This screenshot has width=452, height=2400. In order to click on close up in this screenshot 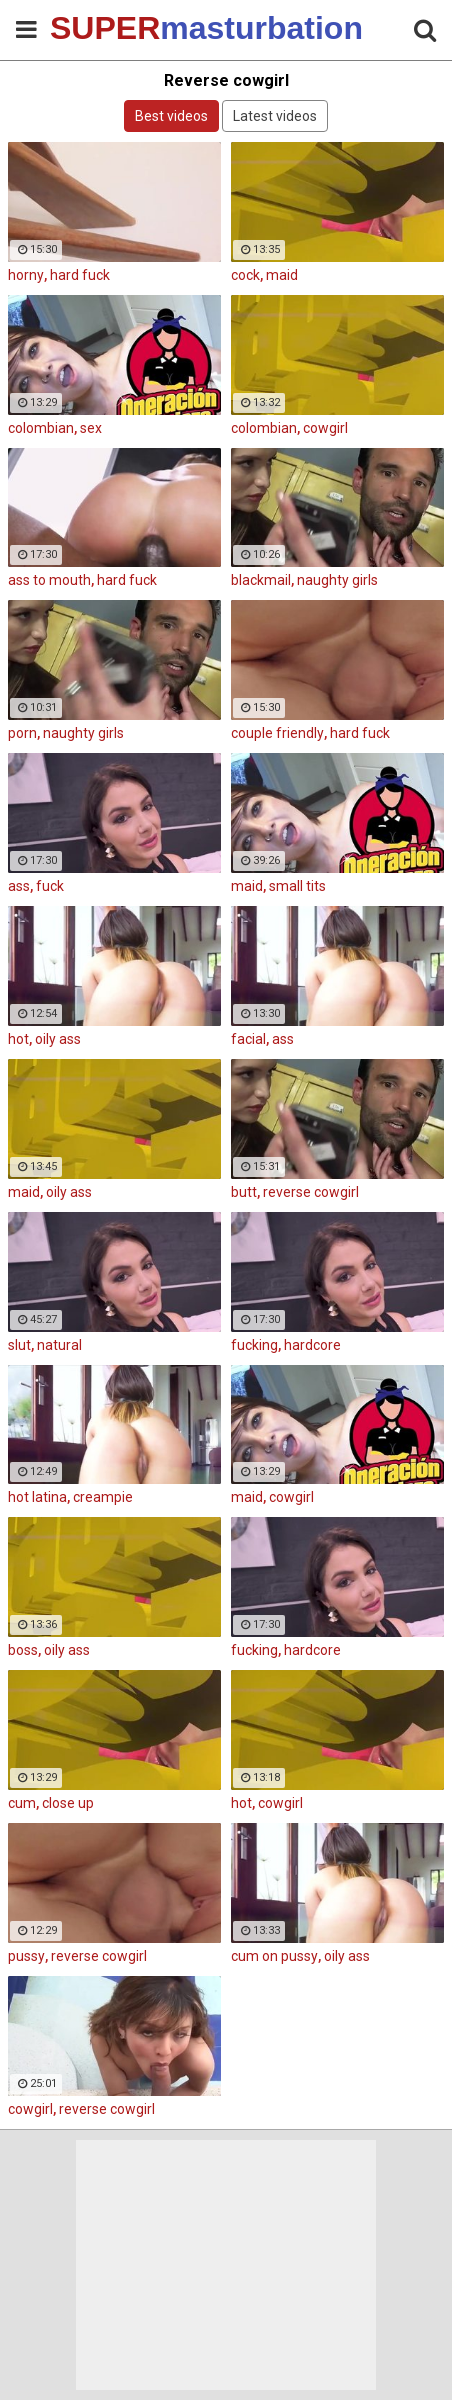, I will do `click(68, 1803)`.